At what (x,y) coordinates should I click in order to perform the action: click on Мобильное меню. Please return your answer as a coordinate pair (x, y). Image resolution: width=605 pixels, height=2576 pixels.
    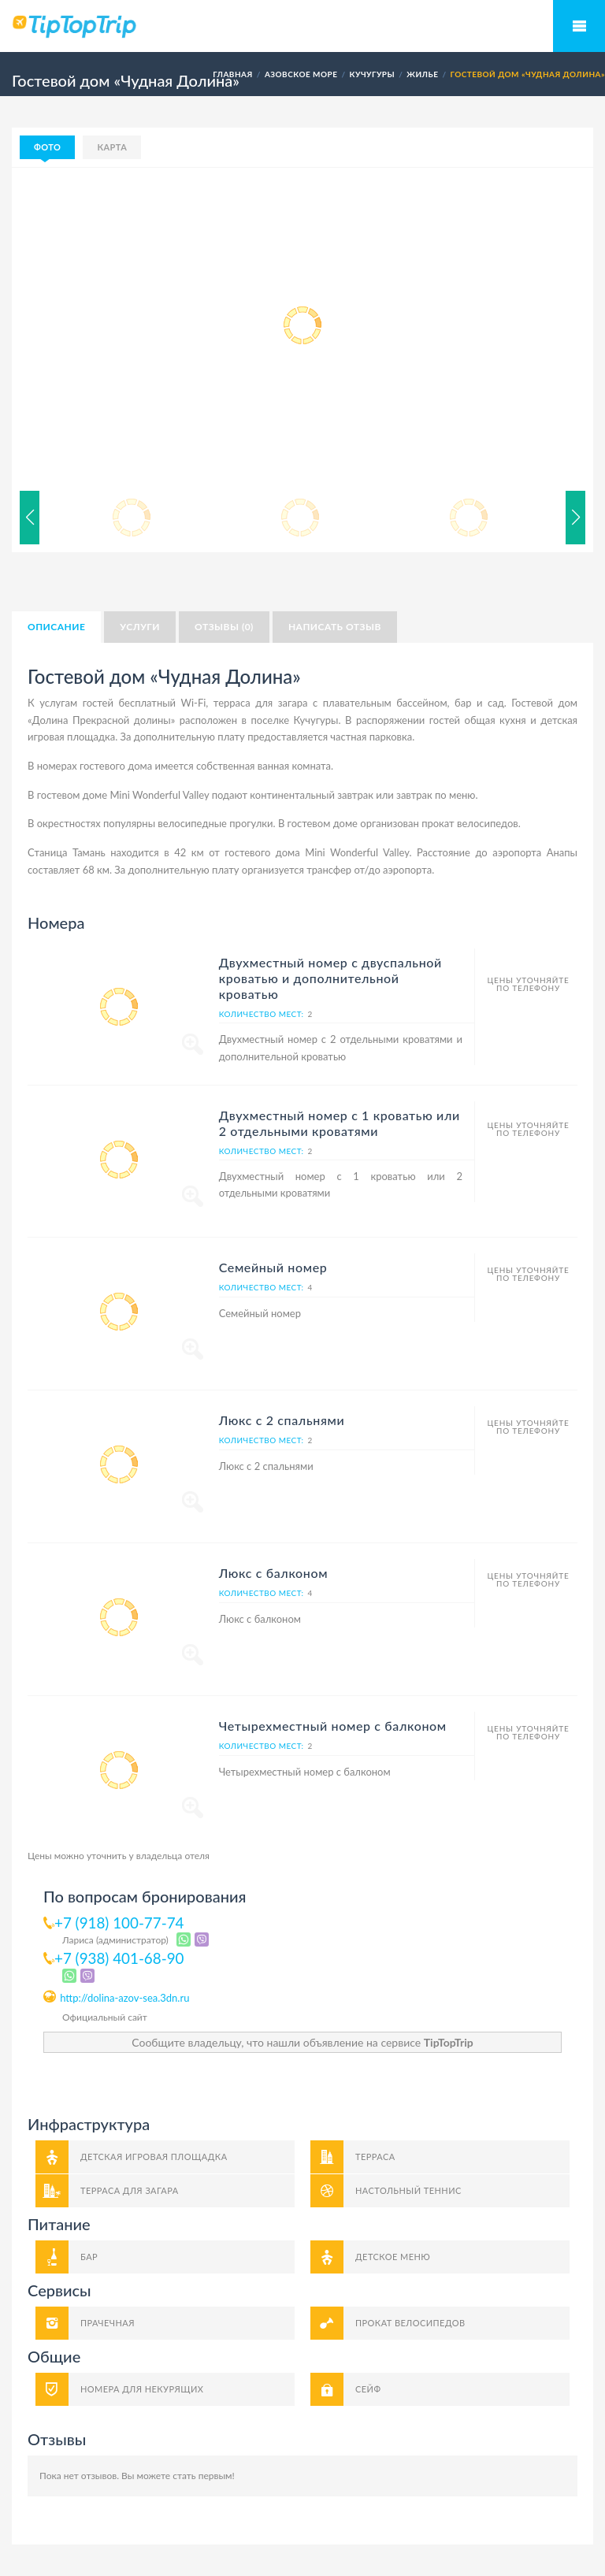
    Looking at the image, I should click on (579, 26).